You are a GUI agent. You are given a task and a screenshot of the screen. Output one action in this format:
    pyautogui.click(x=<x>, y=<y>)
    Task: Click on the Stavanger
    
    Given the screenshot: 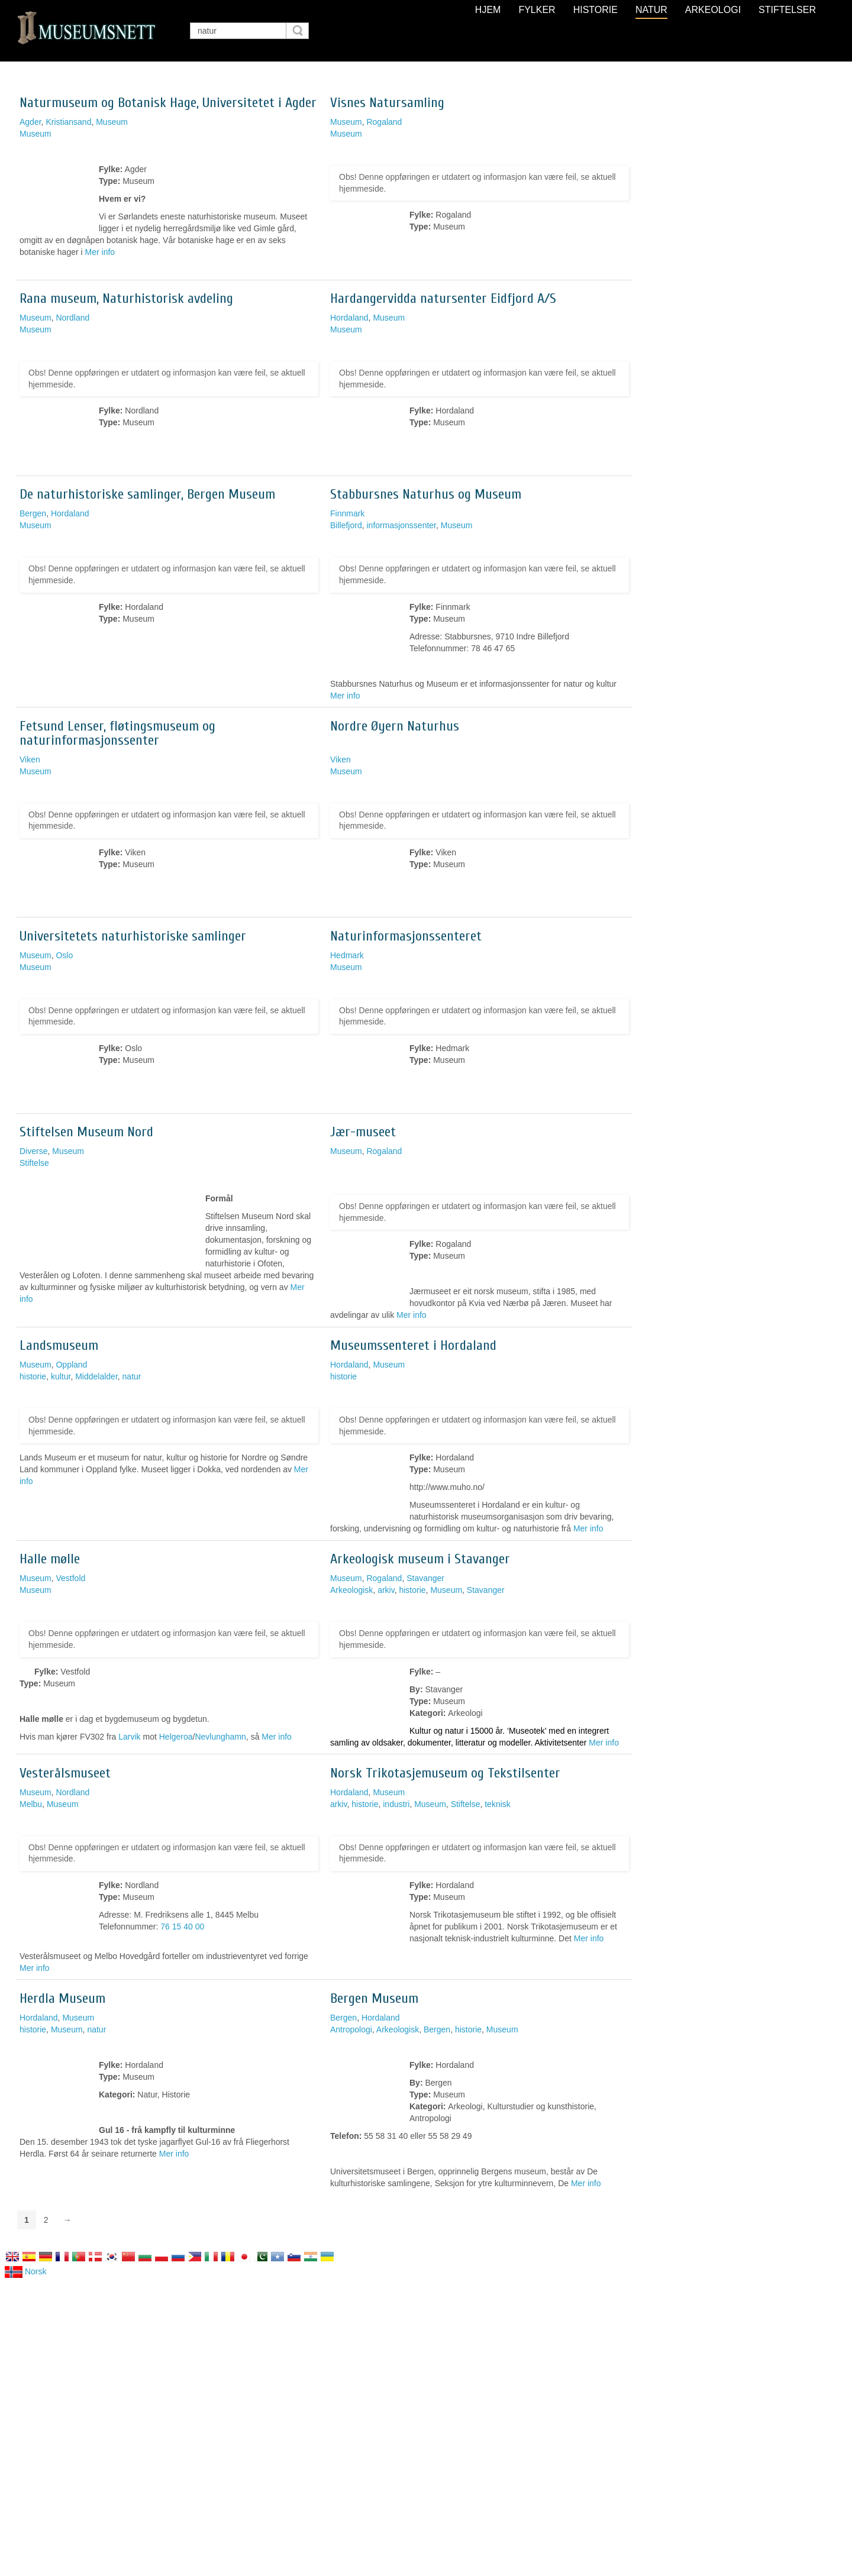 What is the action you would take?
    pyautogui.click(x=425, y=1578)
    